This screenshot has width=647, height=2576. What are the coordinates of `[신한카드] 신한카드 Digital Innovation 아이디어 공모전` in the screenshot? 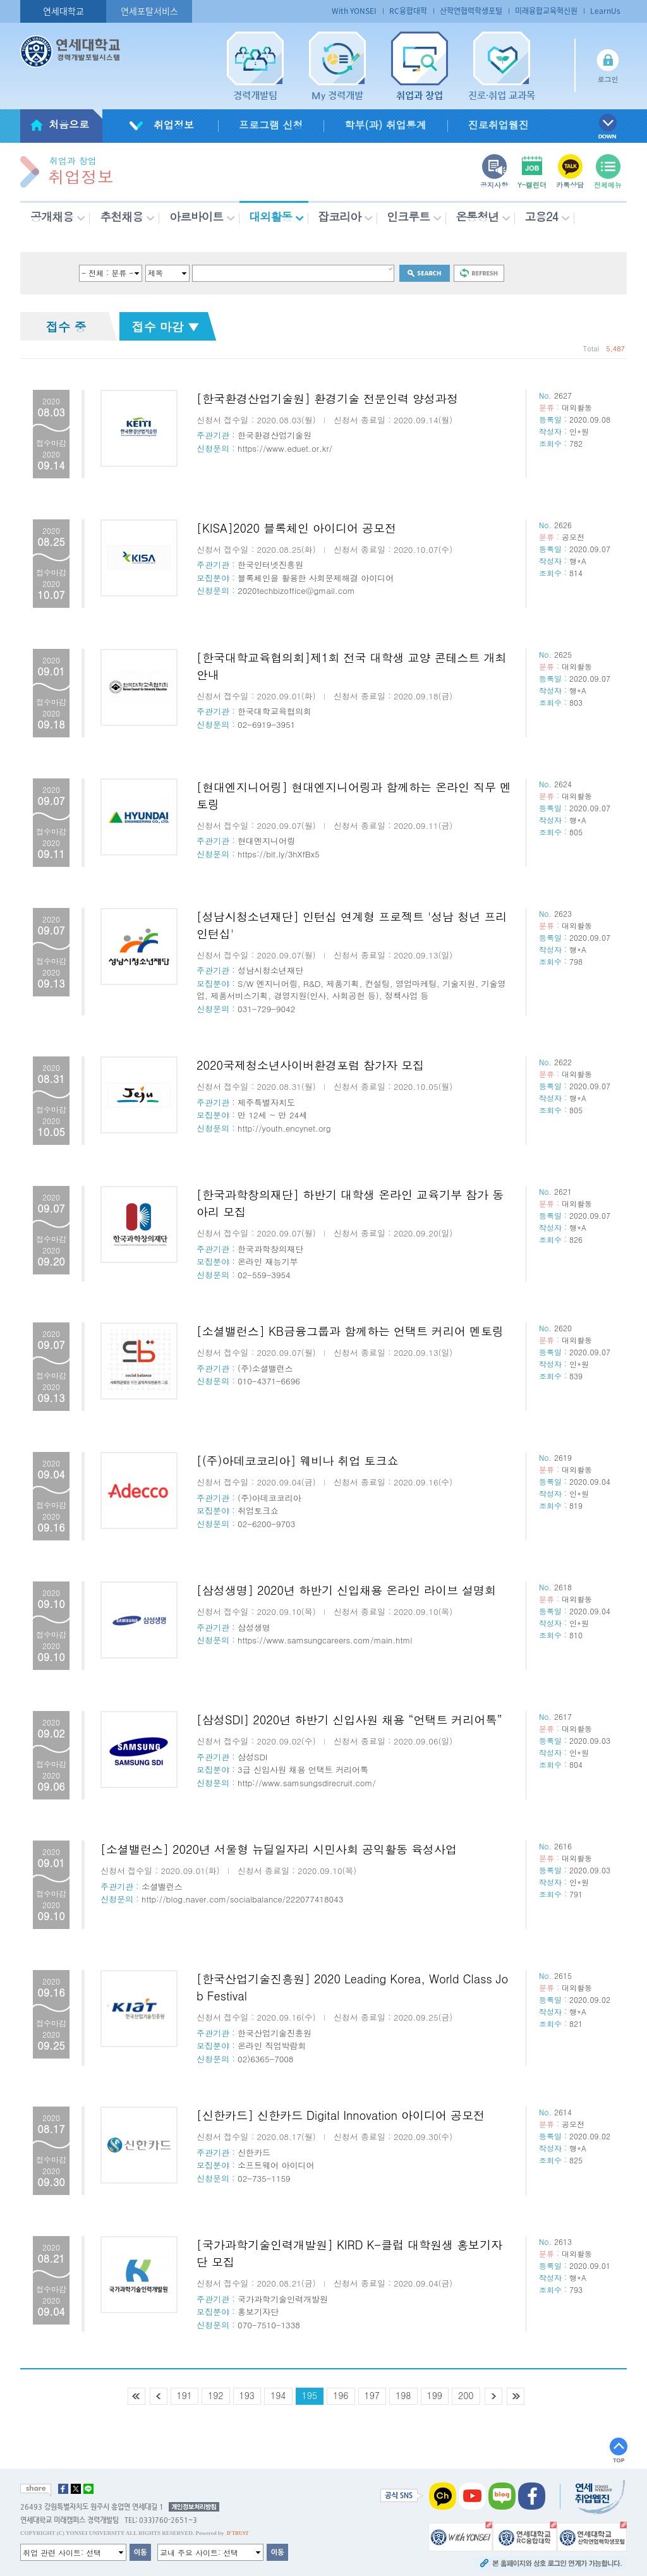 It's located at (341, 2115).